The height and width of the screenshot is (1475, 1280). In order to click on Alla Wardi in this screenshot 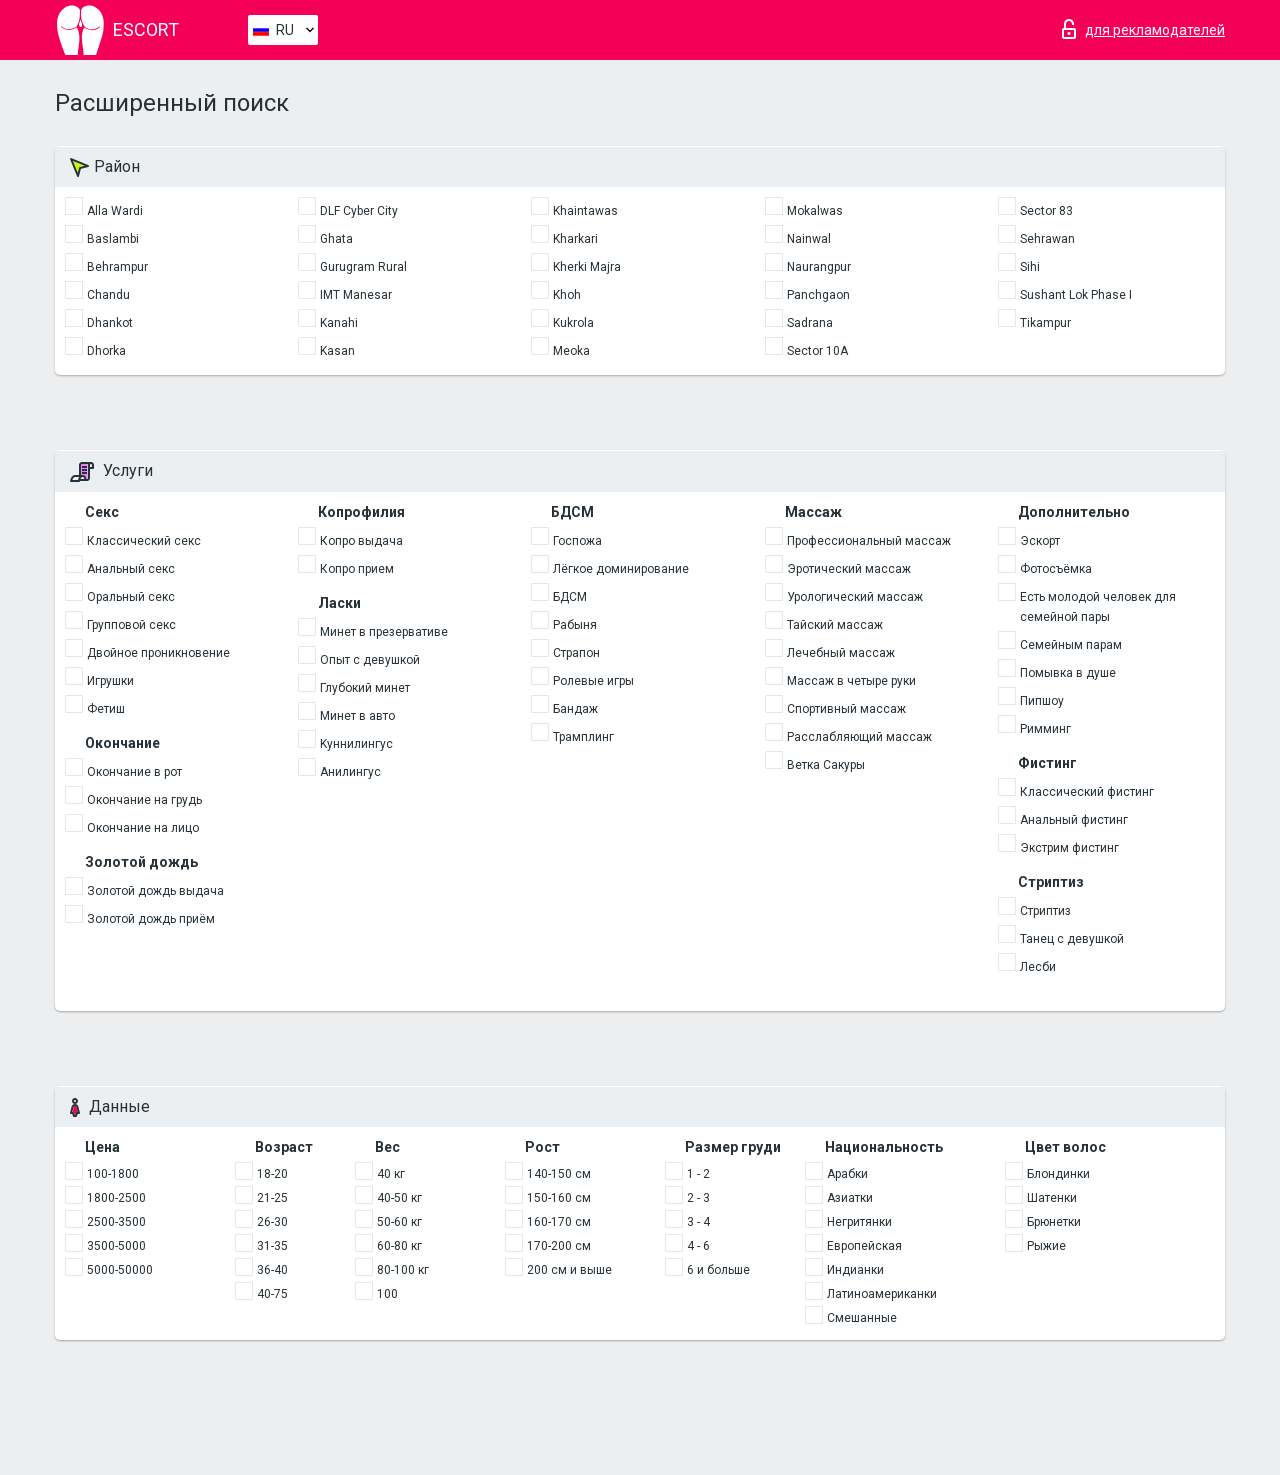, I will do `click(115, 211)`.